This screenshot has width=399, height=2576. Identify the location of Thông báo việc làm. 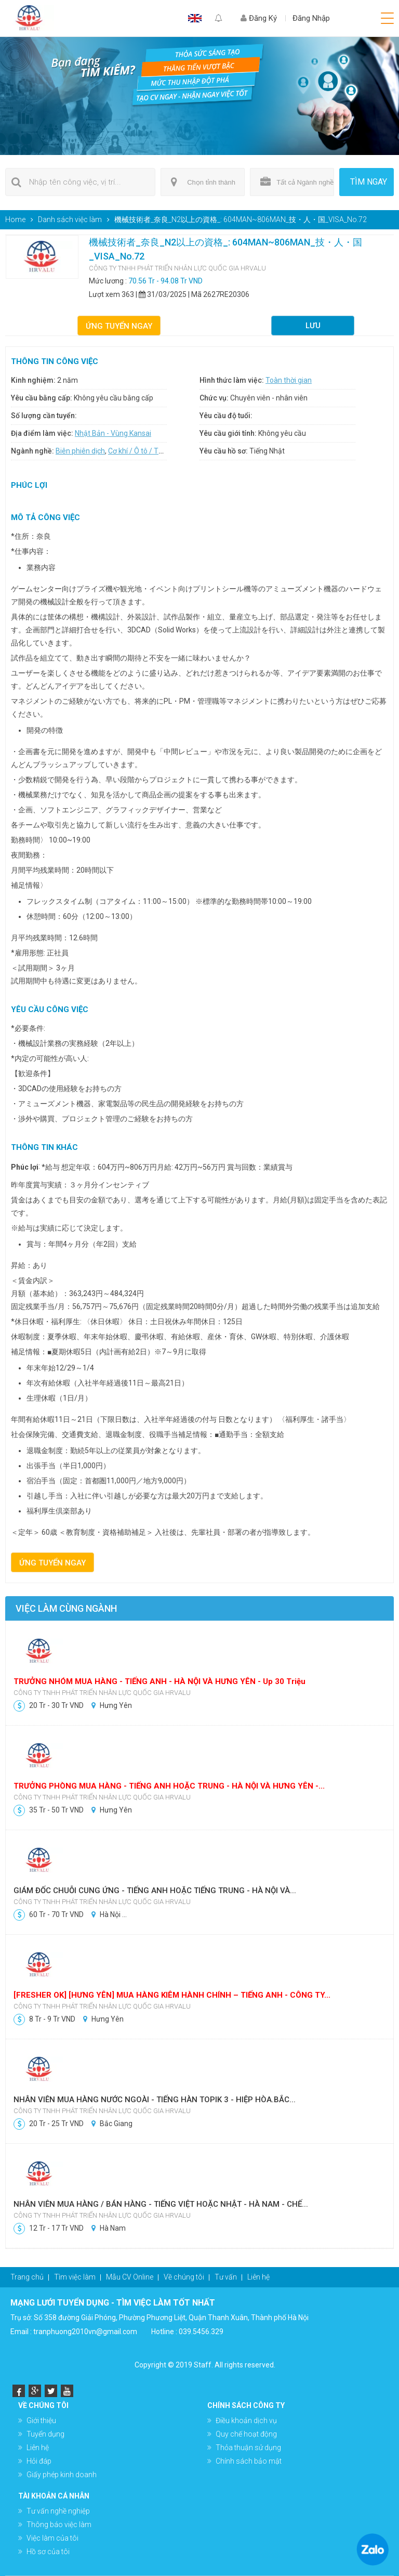
(58, 2524).